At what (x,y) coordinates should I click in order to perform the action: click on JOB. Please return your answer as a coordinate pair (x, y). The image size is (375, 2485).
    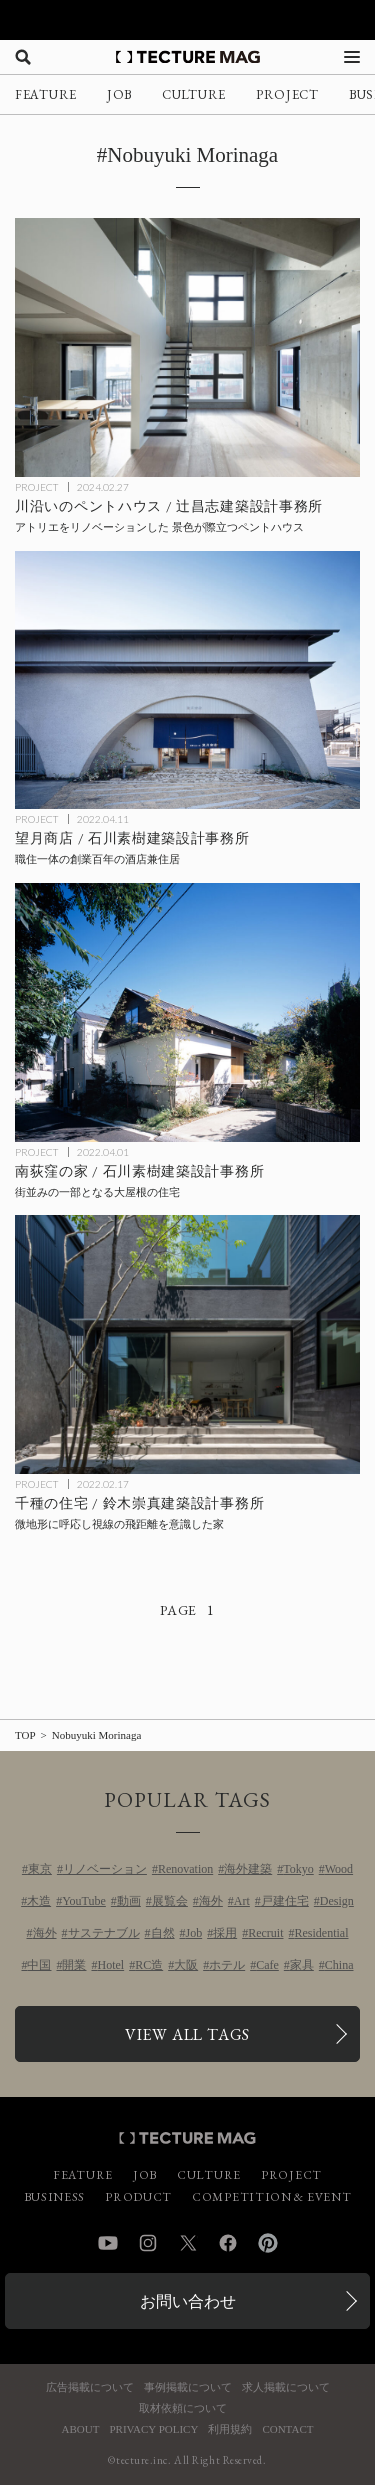
    Looking at the image, I should click on (119, 94).